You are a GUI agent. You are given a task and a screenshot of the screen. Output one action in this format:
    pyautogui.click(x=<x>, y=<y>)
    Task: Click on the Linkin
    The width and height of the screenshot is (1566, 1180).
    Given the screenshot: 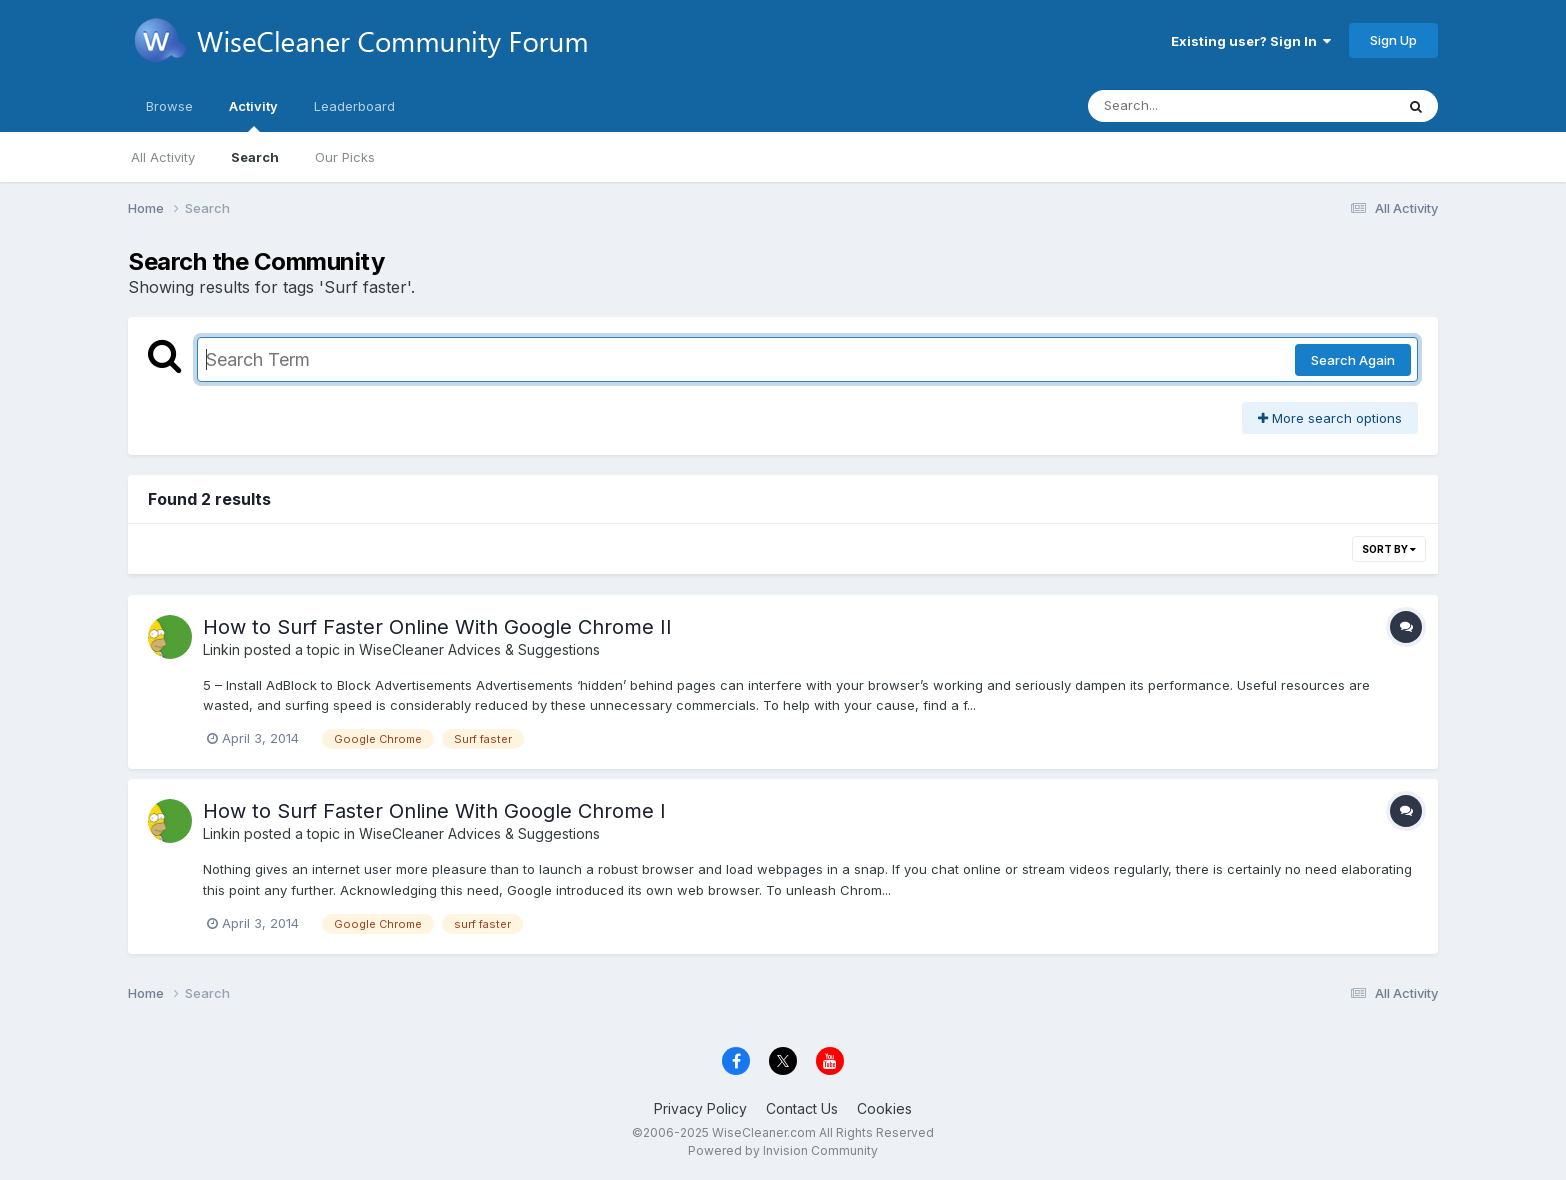 What is the action you would take?
    pyautogui.click(x=221, y=649)
    